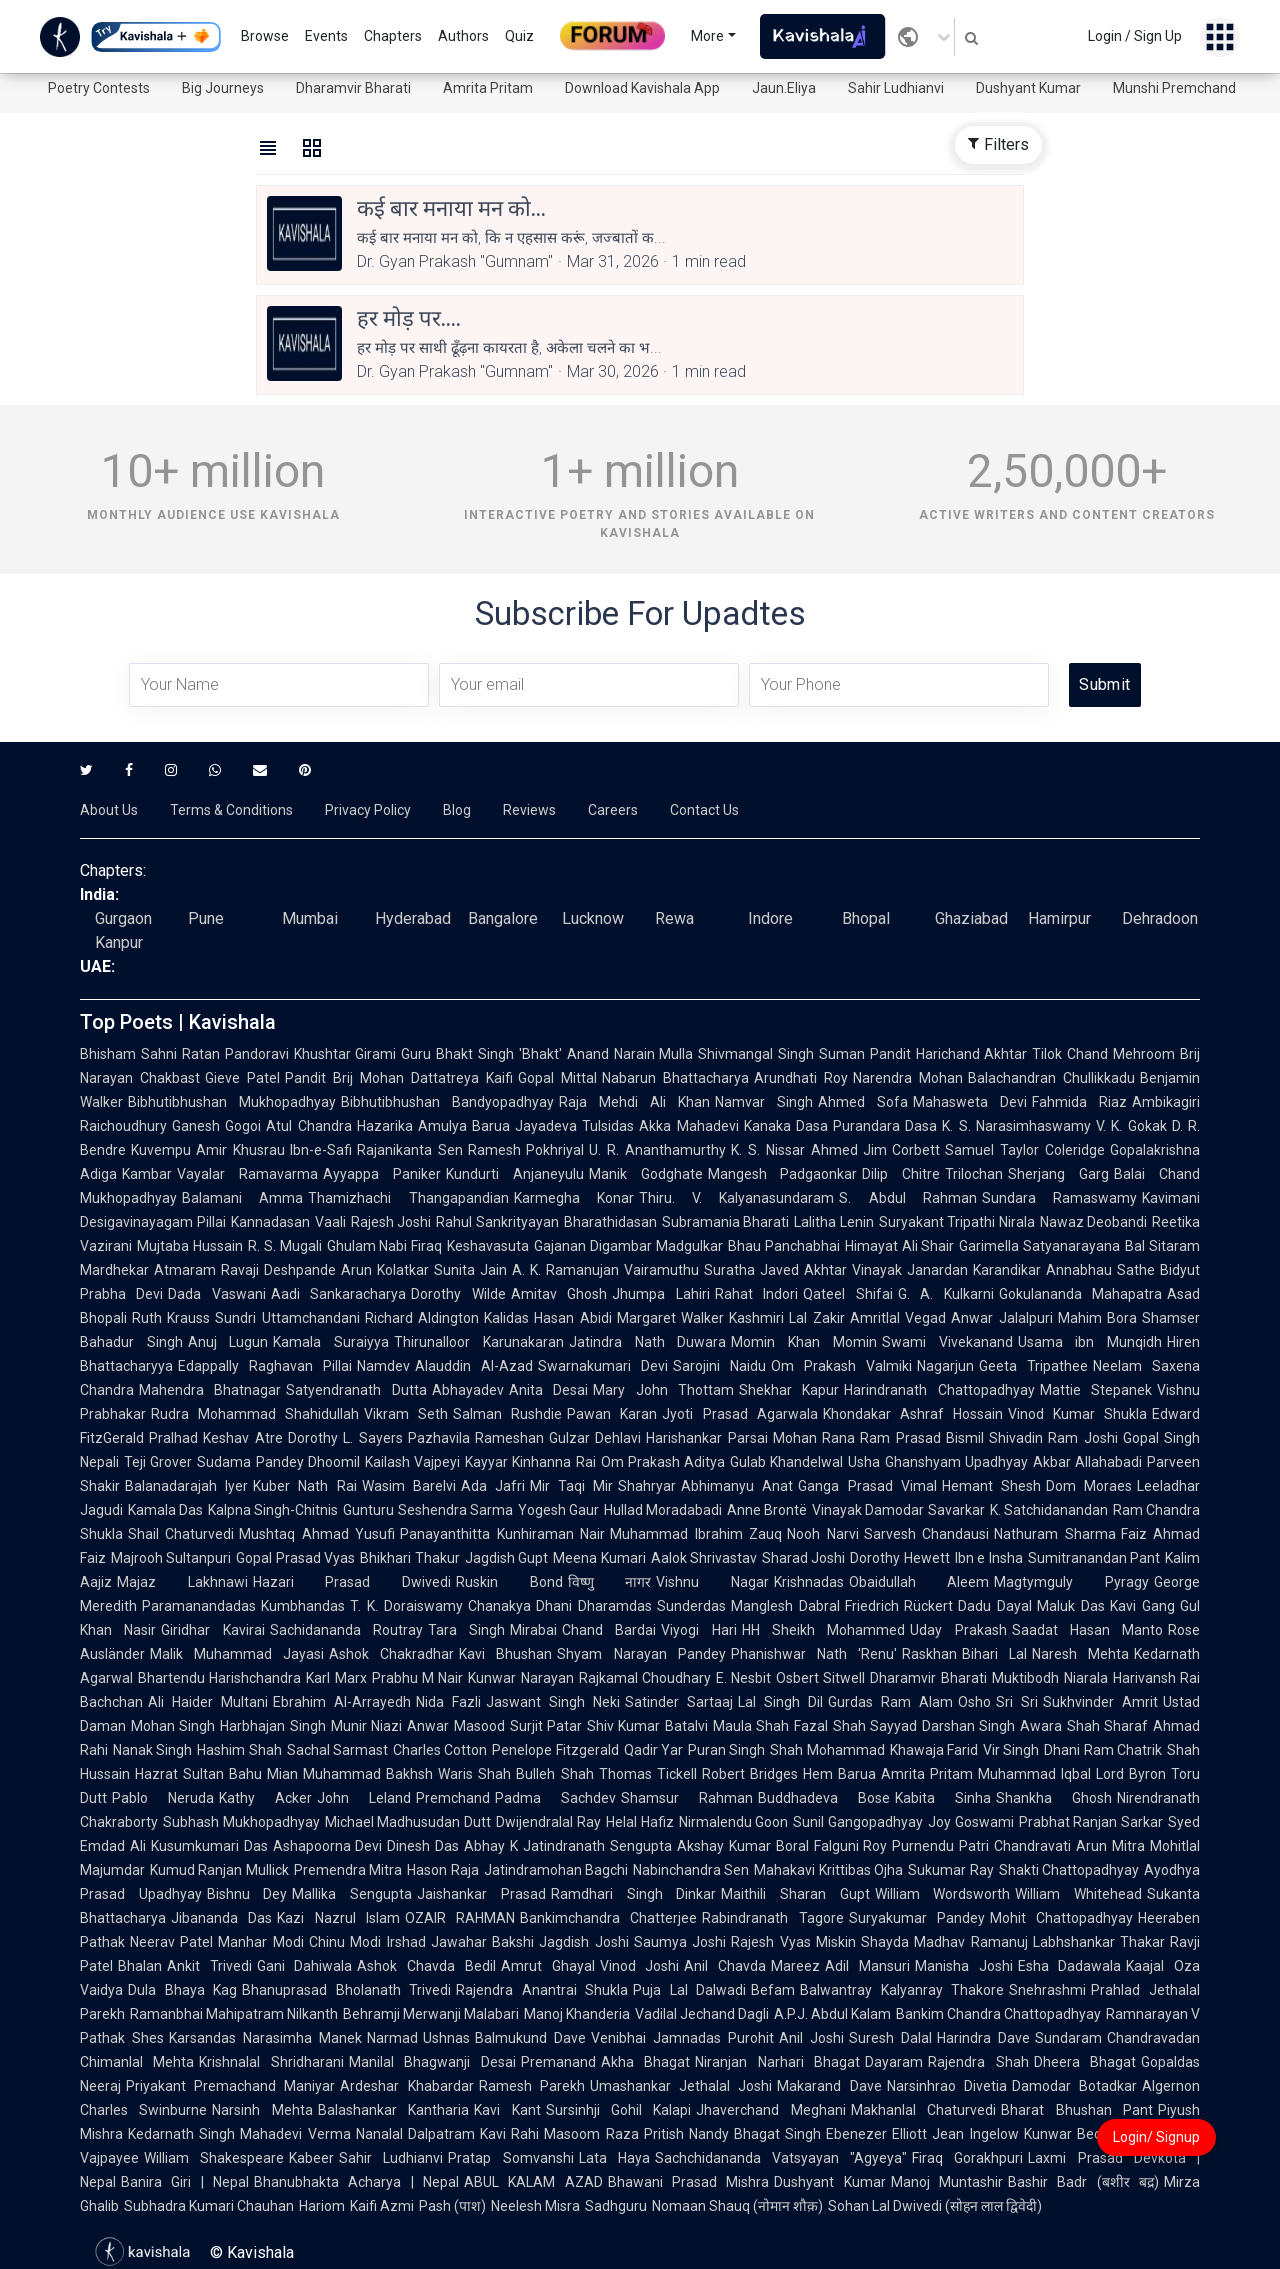  I want to click on Kathy Acker, so click(265, 1798).